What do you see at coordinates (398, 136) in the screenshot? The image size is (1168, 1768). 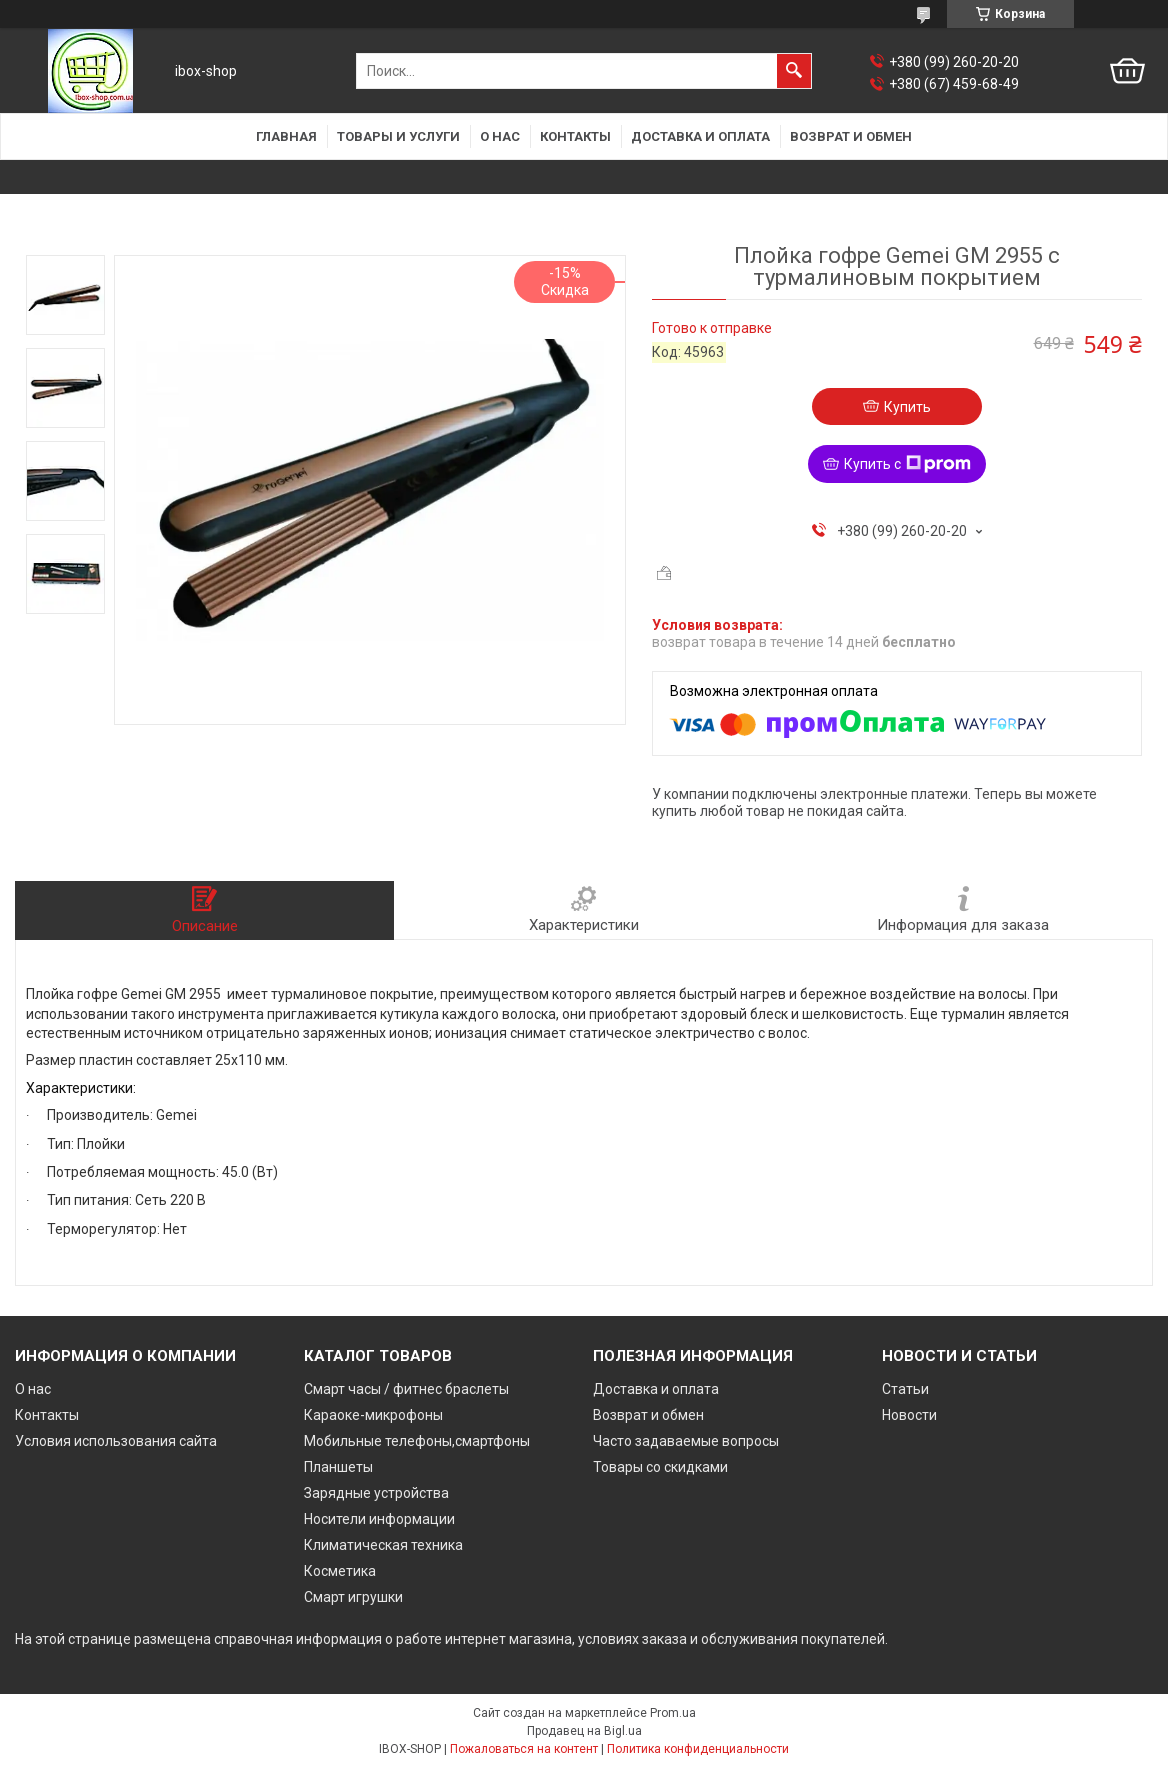 I see `Товары и услуги` at bounding box center [398, 136].